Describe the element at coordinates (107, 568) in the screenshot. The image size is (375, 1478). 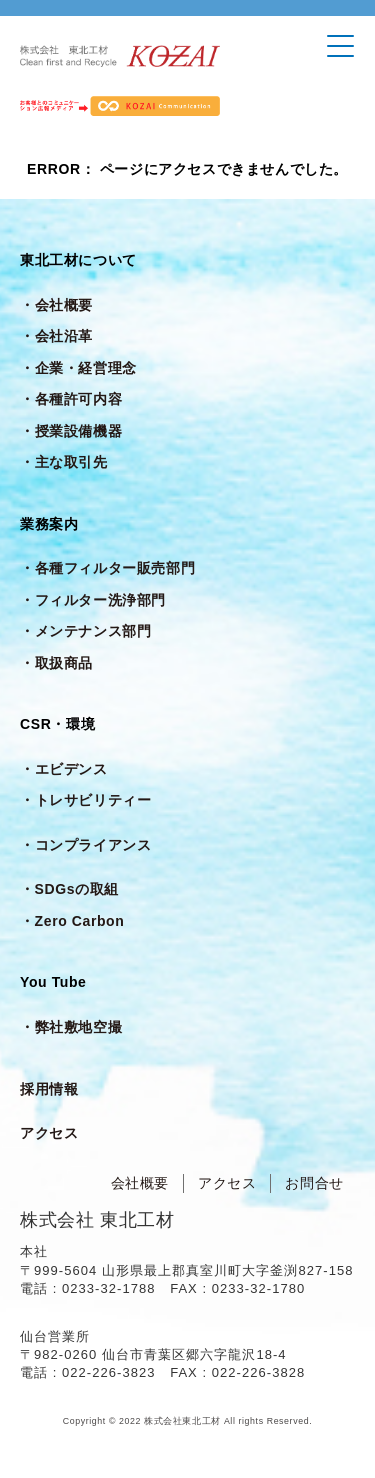
I see `・各種フィルター販売部門` at that location.